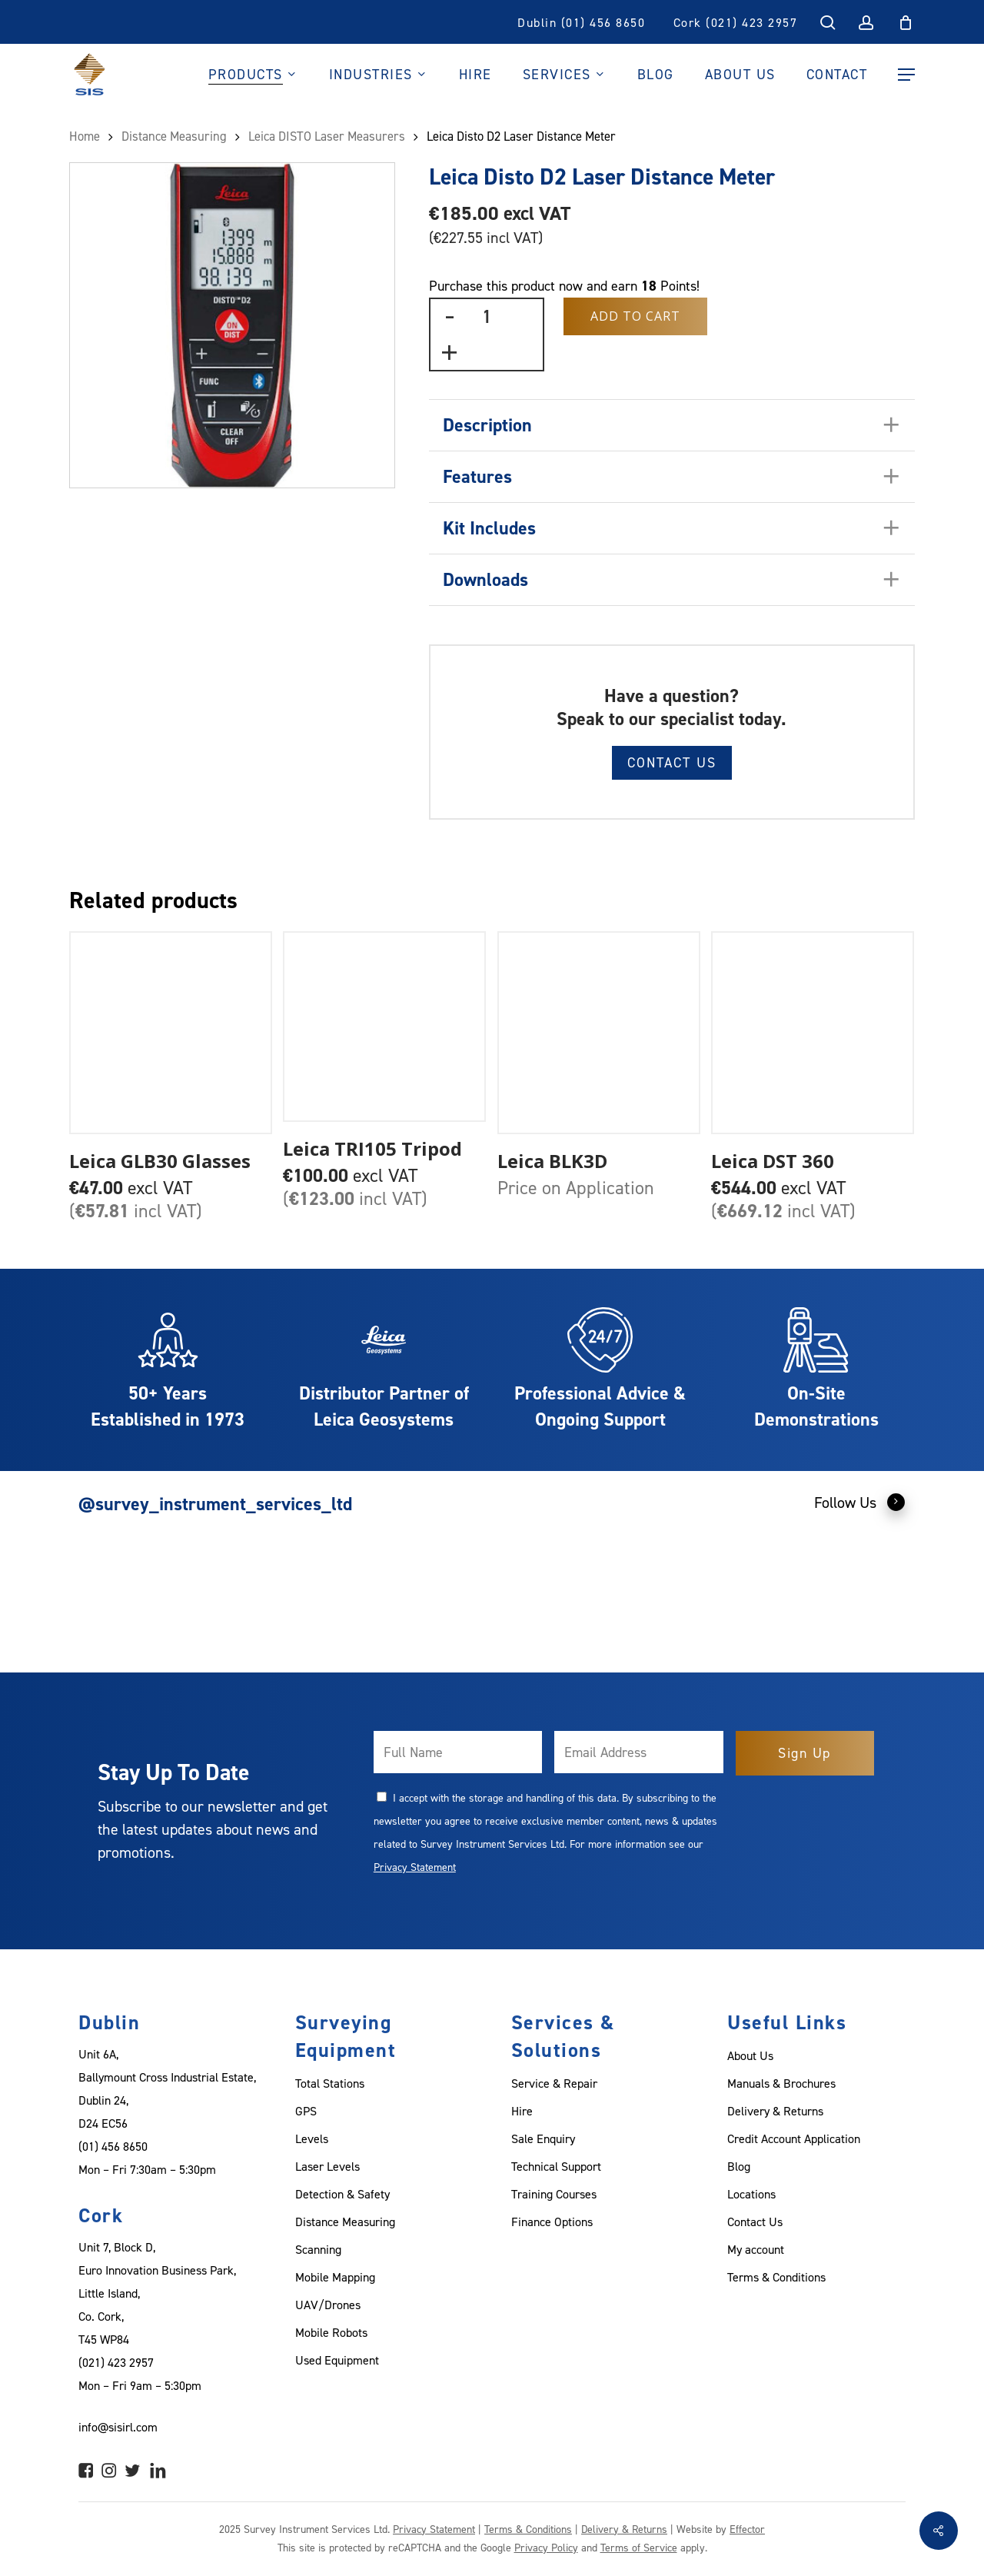 The height and width of the screenshot is (2576, 984). What do you see at coordinates (318, 2249) in the screenshot?
I see `Scanning` at bounding box center [318, 2249].